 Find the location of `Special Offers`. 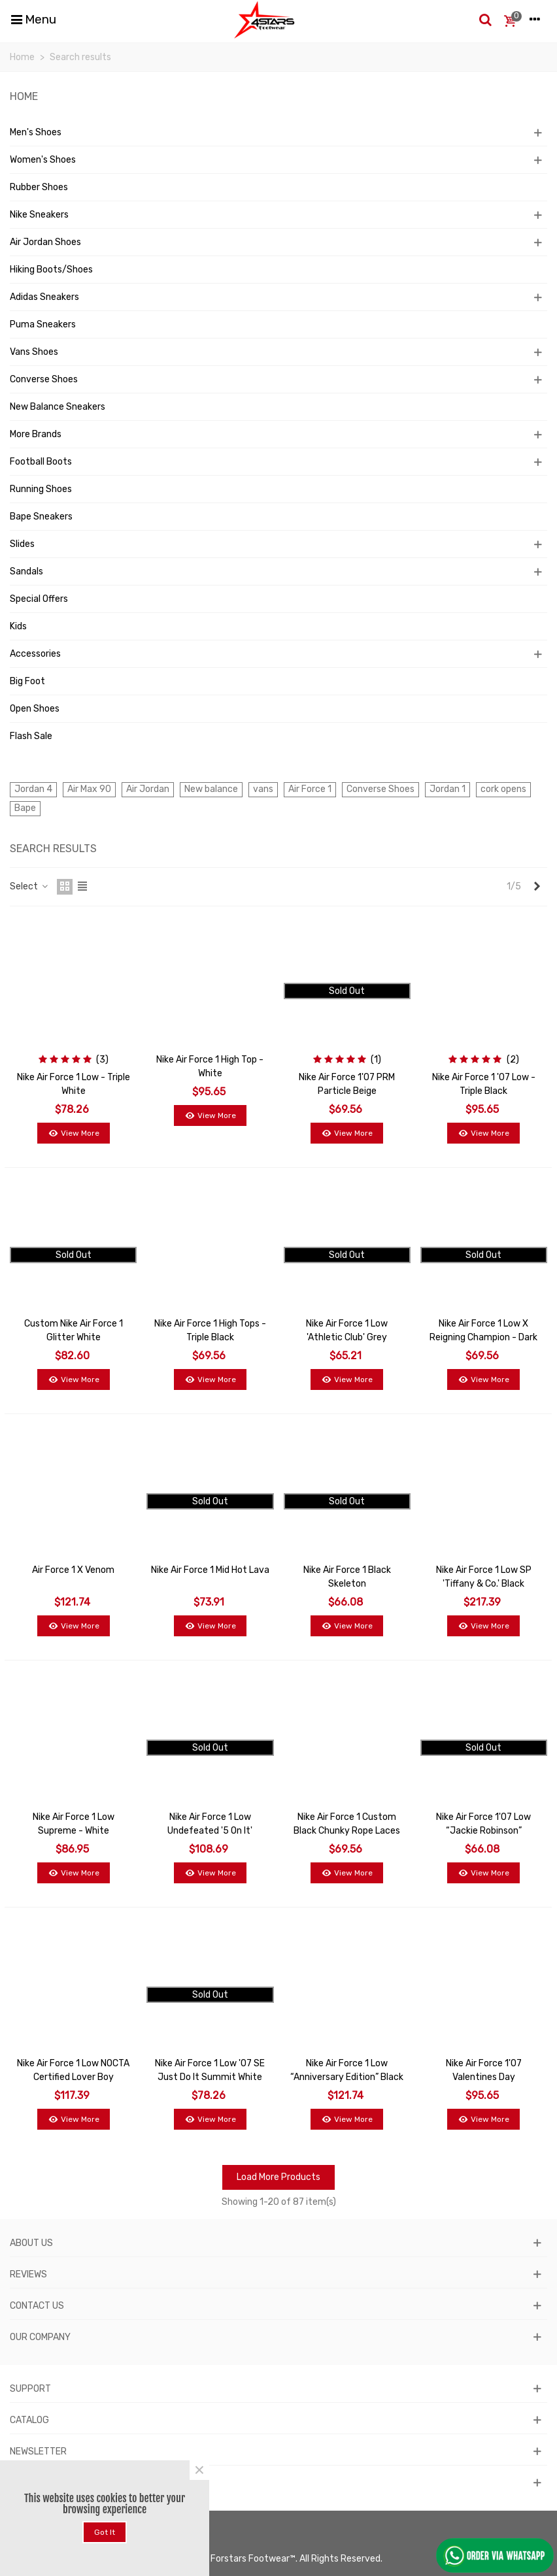

Special Offers is located at coordinates (39, 598).